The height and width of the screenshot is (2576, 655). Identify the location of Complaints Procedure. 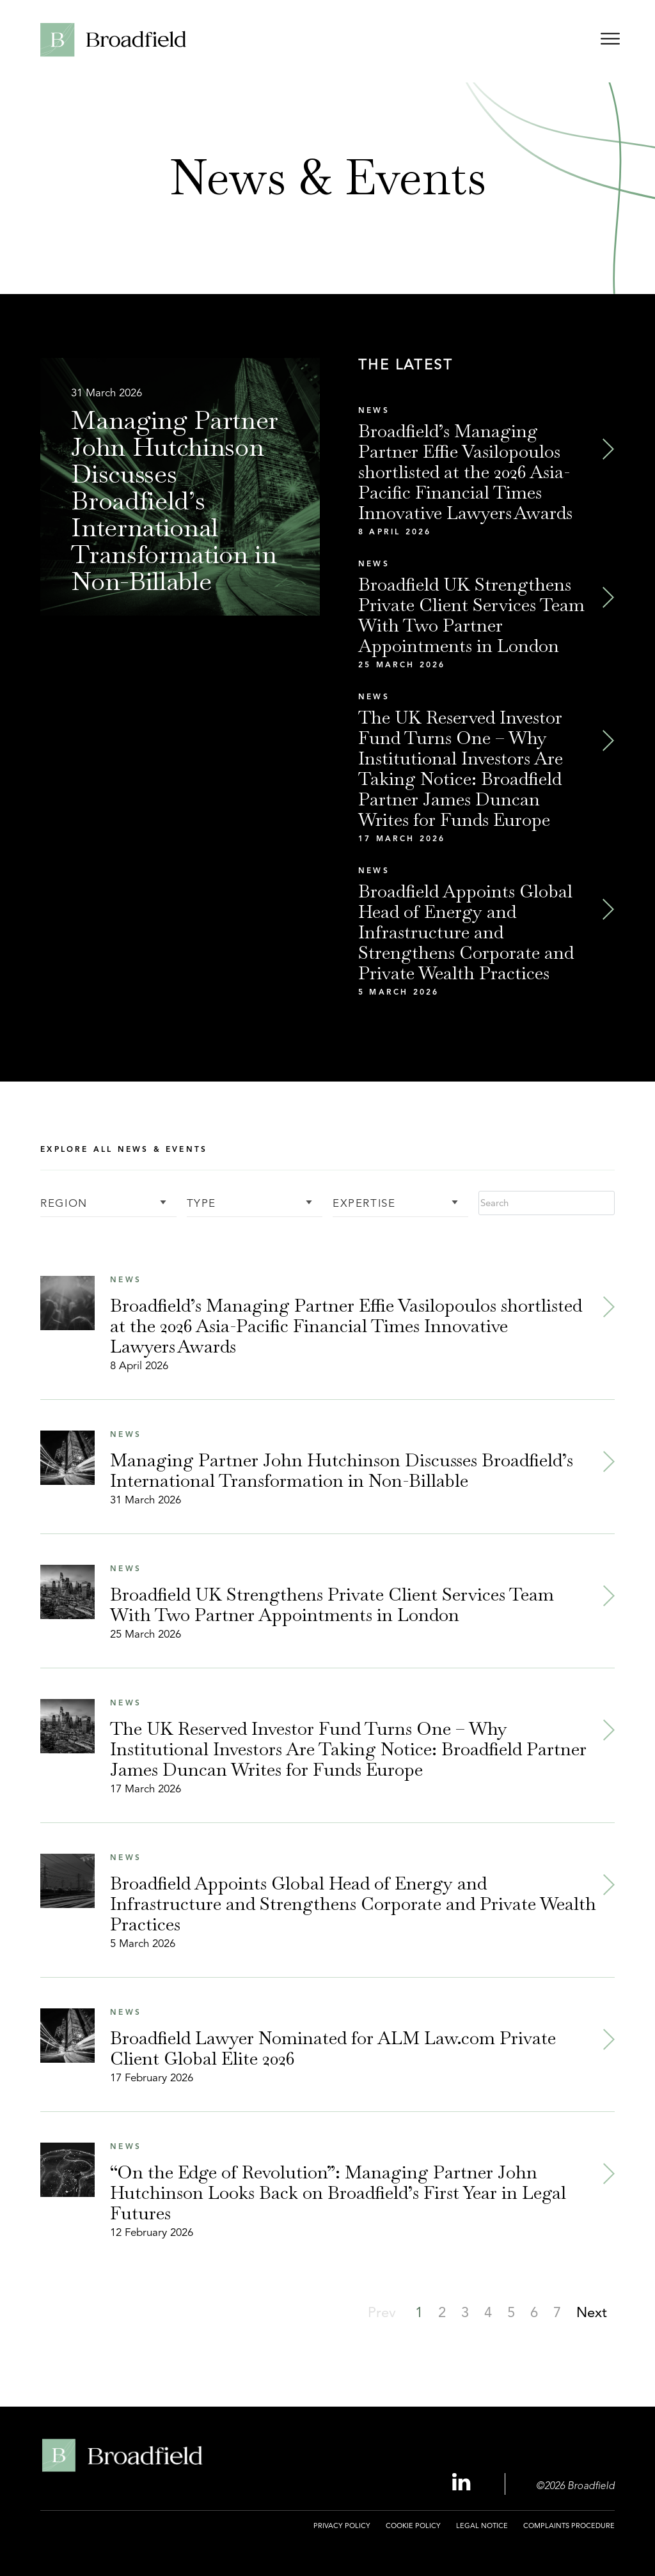
(569, 2525).